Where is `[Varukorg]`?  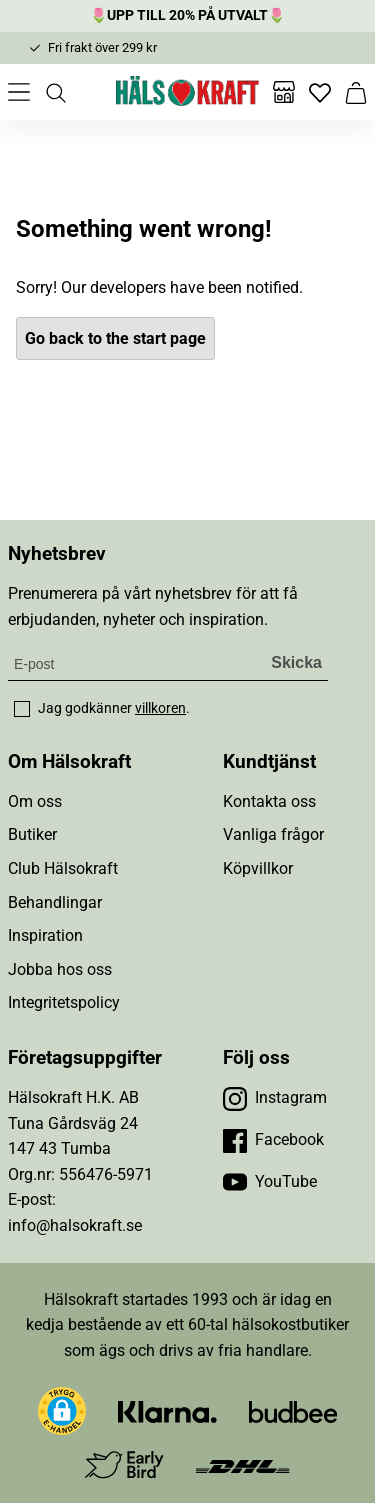 [Varukorg] is located at coordinates (356, 92).